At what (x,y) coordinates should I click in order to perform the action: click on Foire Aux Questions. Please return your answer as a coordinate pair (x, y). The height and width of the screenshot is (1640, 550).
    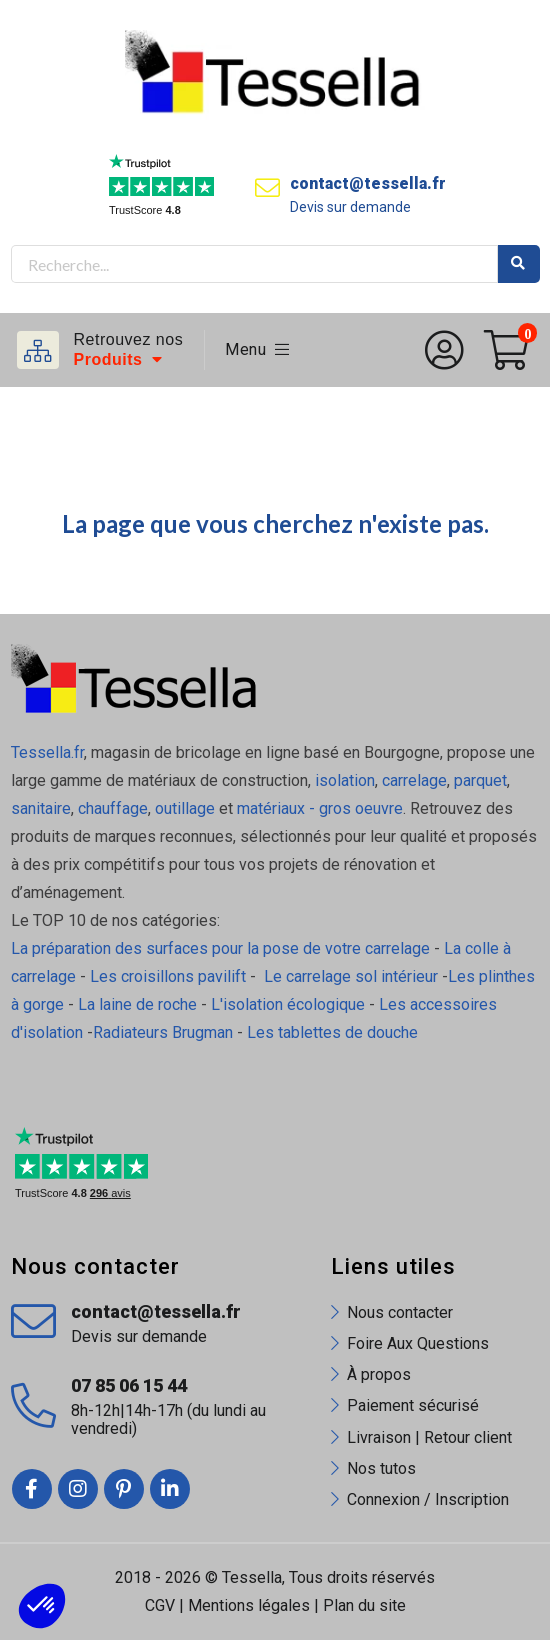
    Looking at the image, I should click on (418, 1343).